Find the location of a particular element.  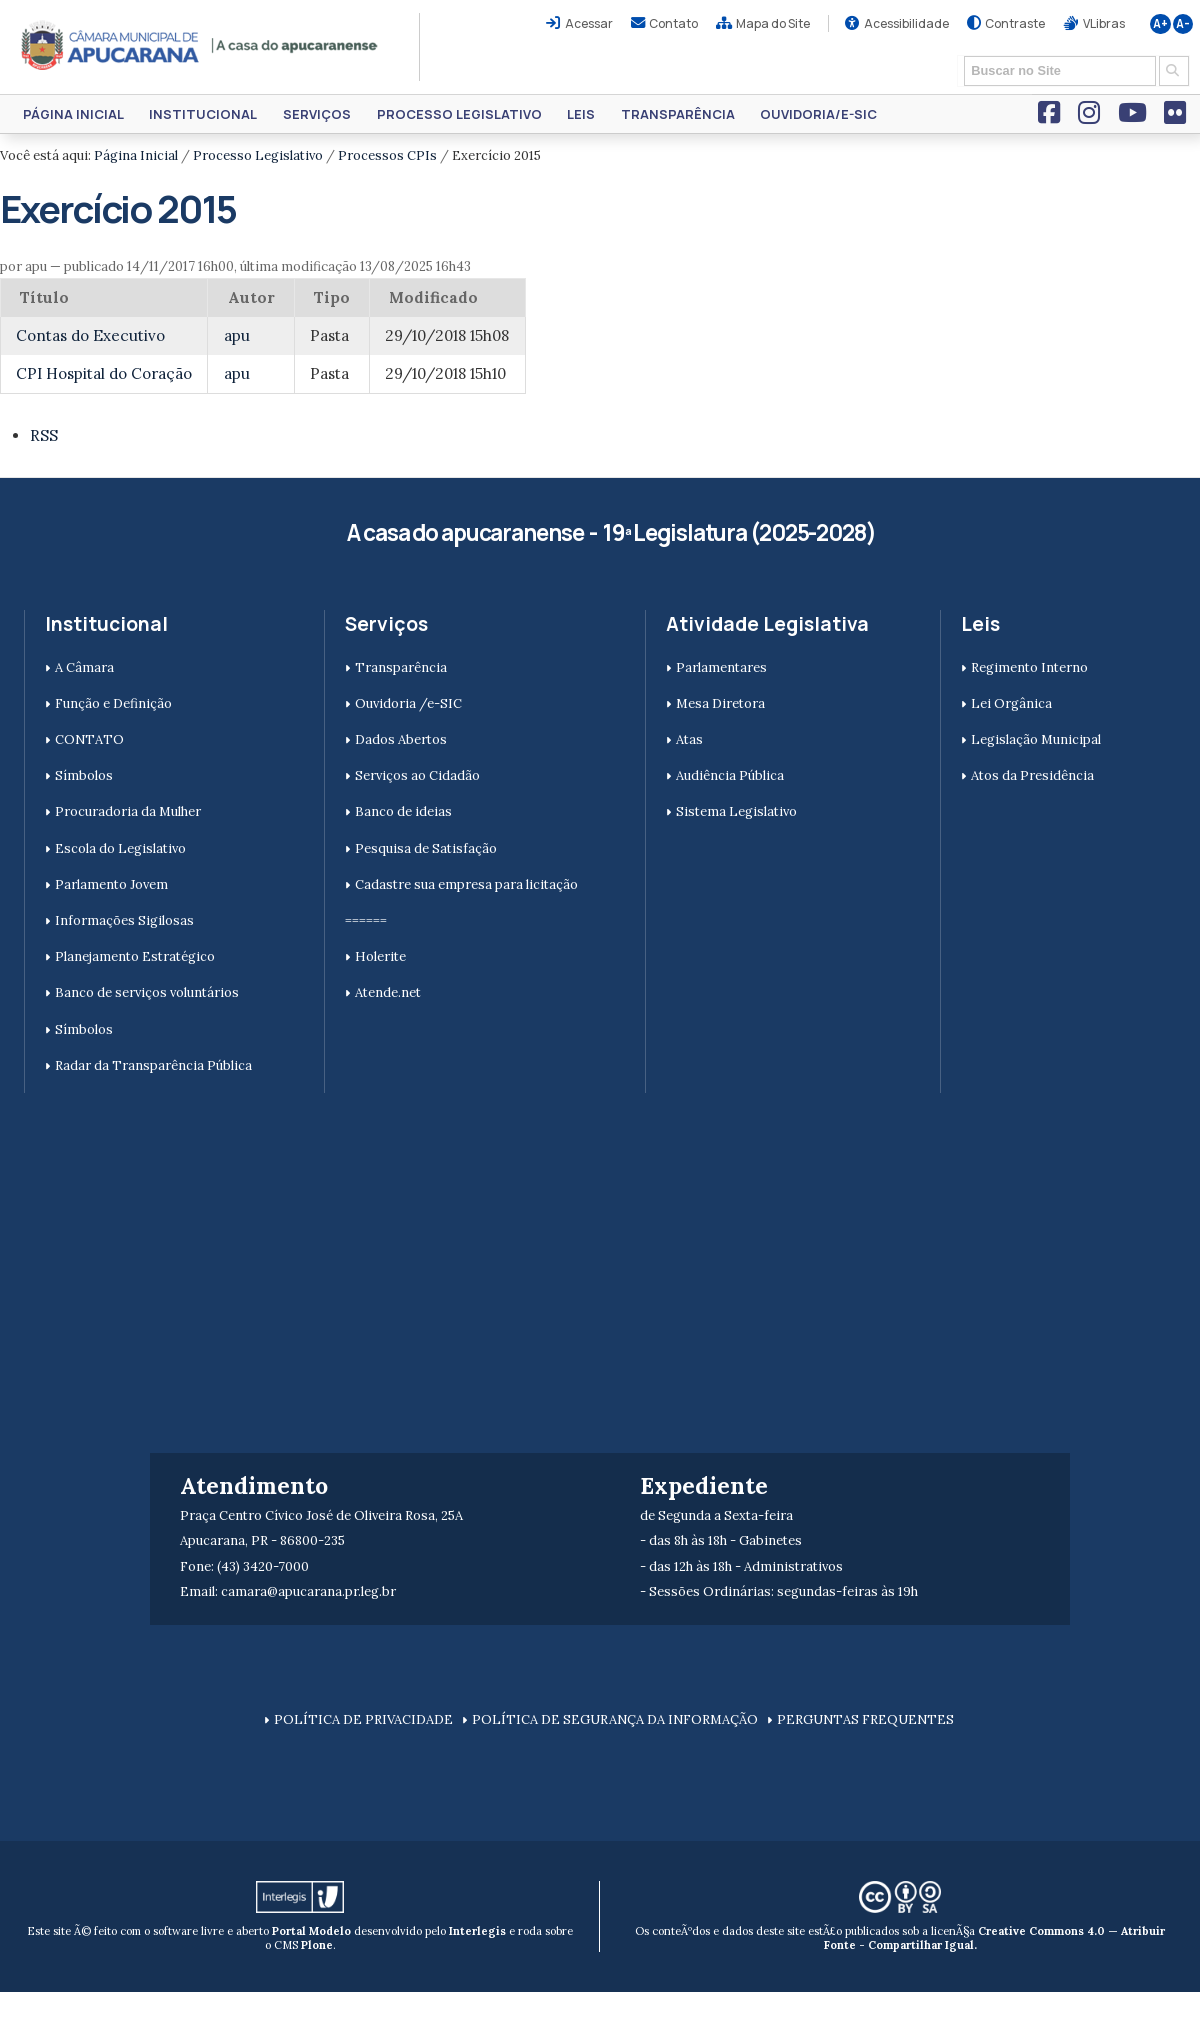

Símbolos is located at coordinates (84, 775).